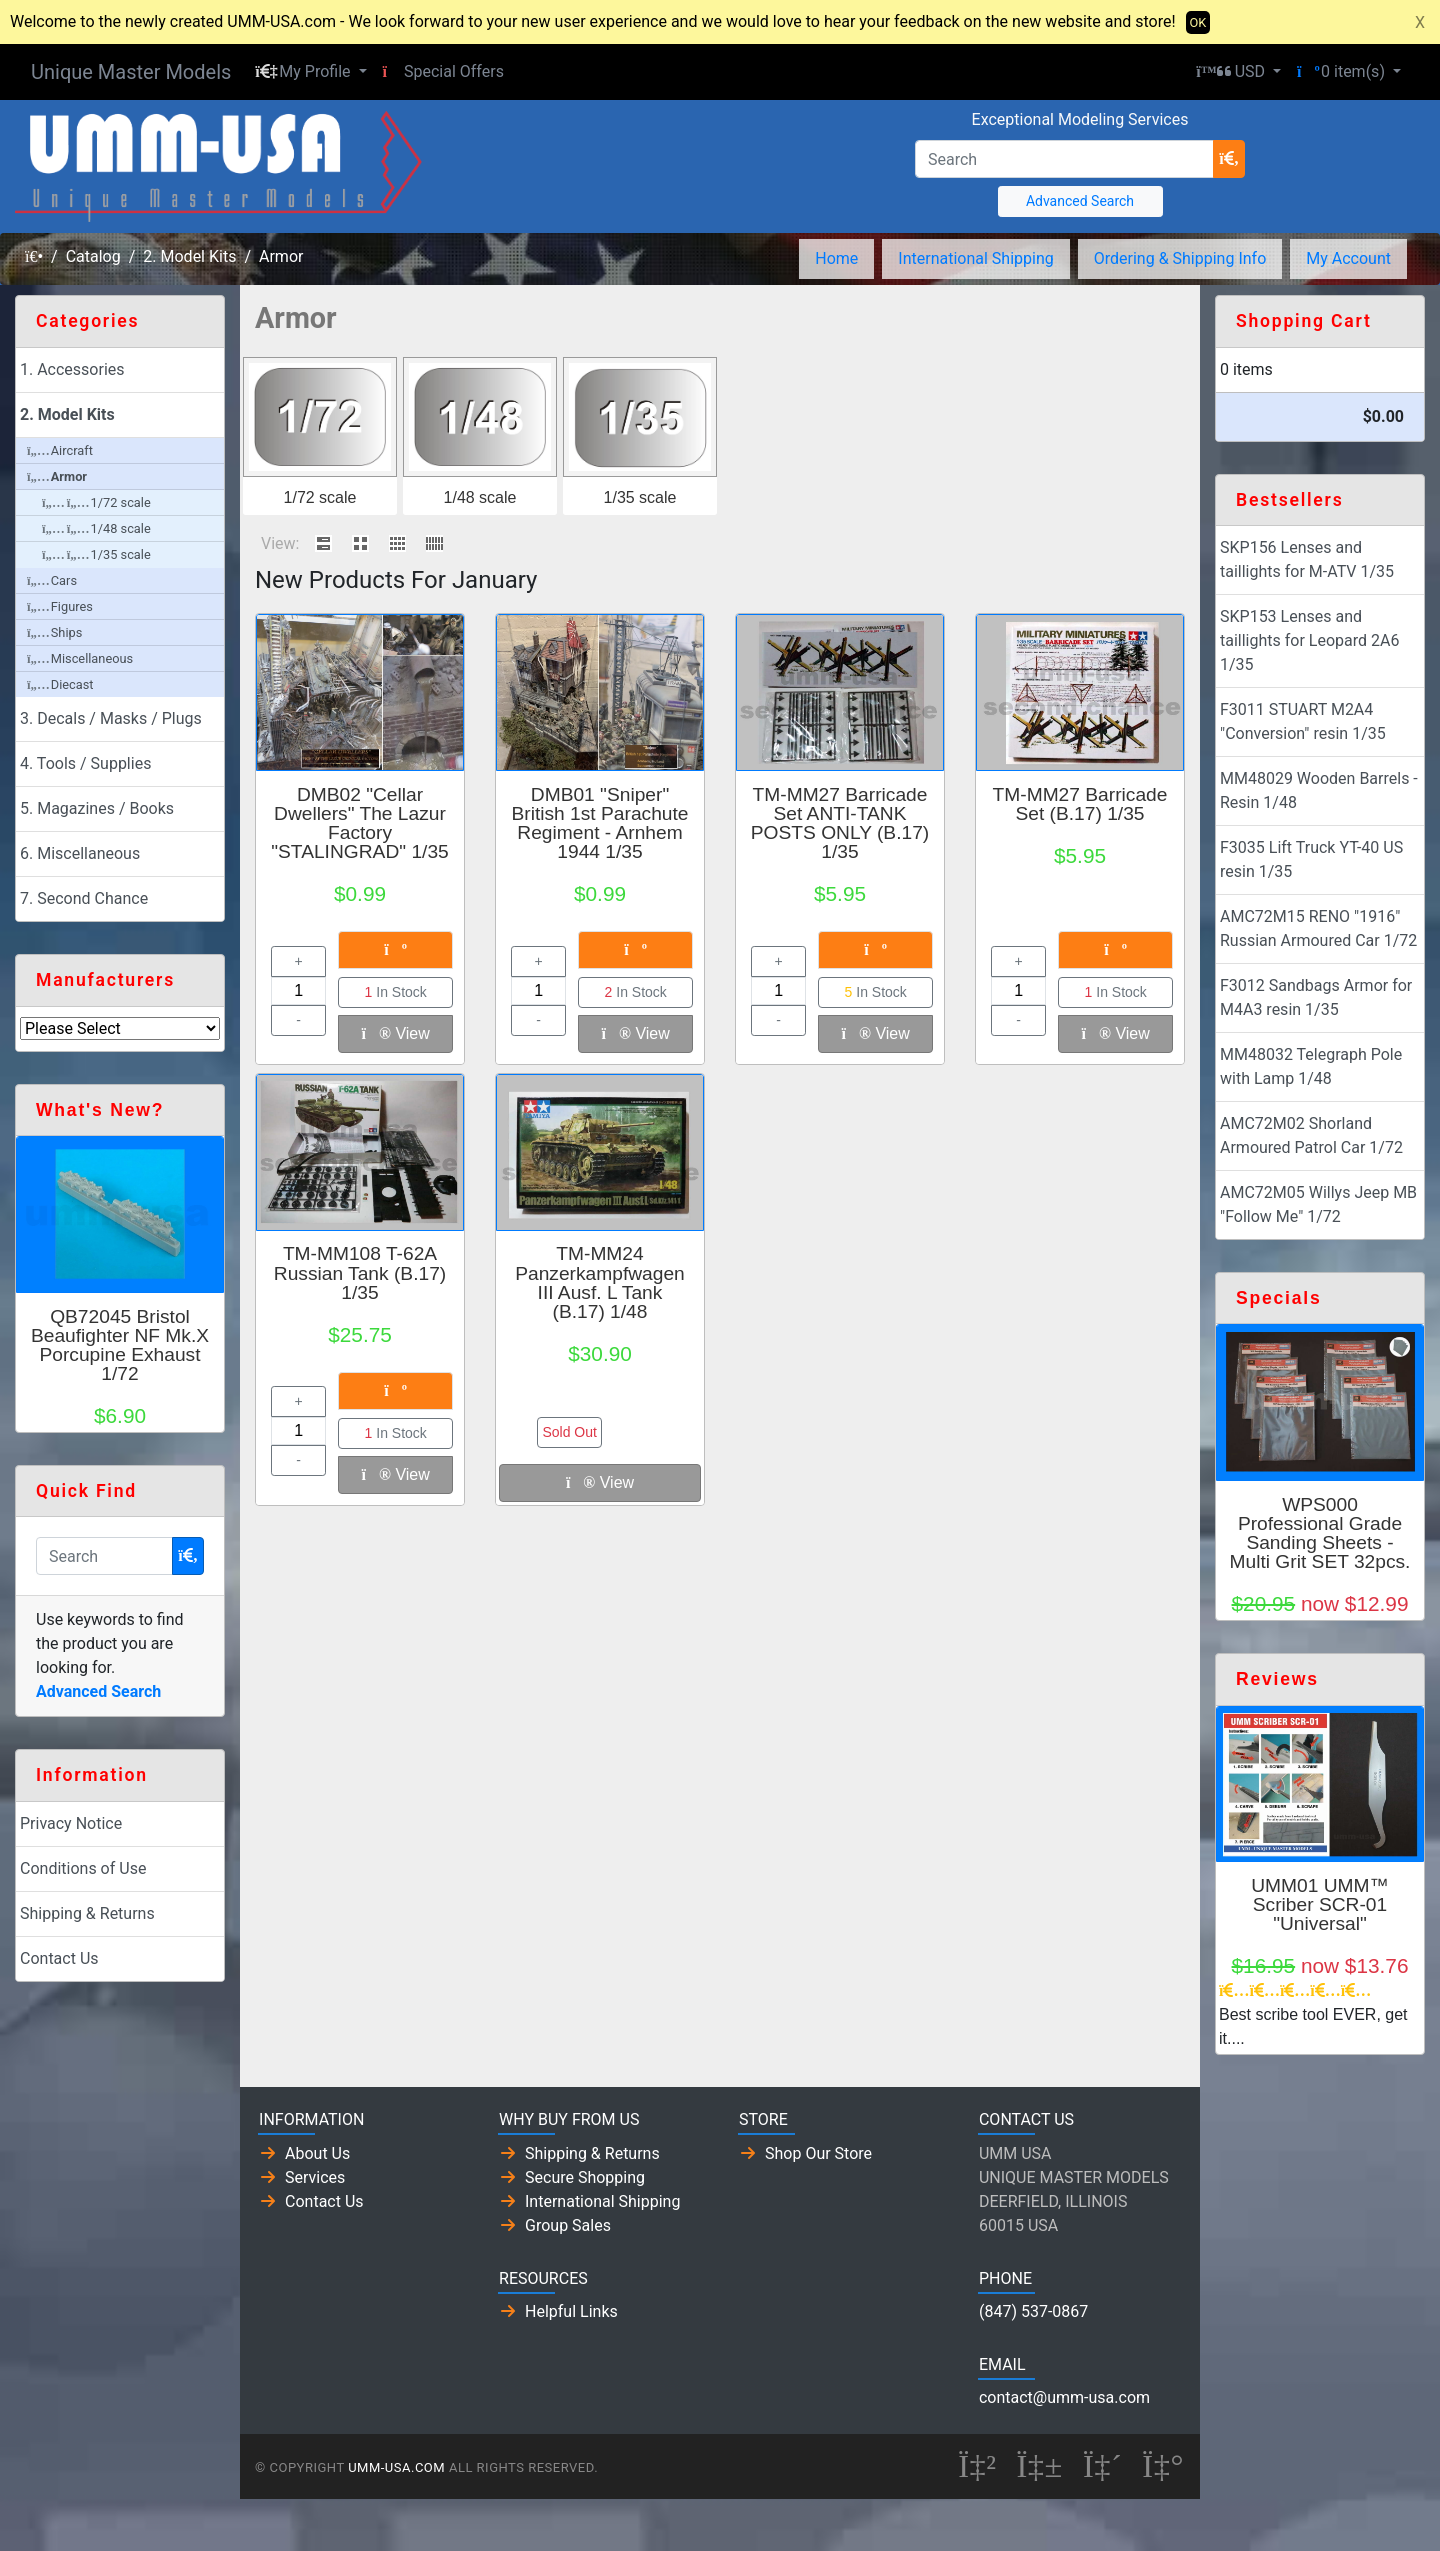 This screenshot has width=1440, height=2551. I want to click on SKP156 Lenses and taillights for M-ATV 1/35, so click(1307, 559).